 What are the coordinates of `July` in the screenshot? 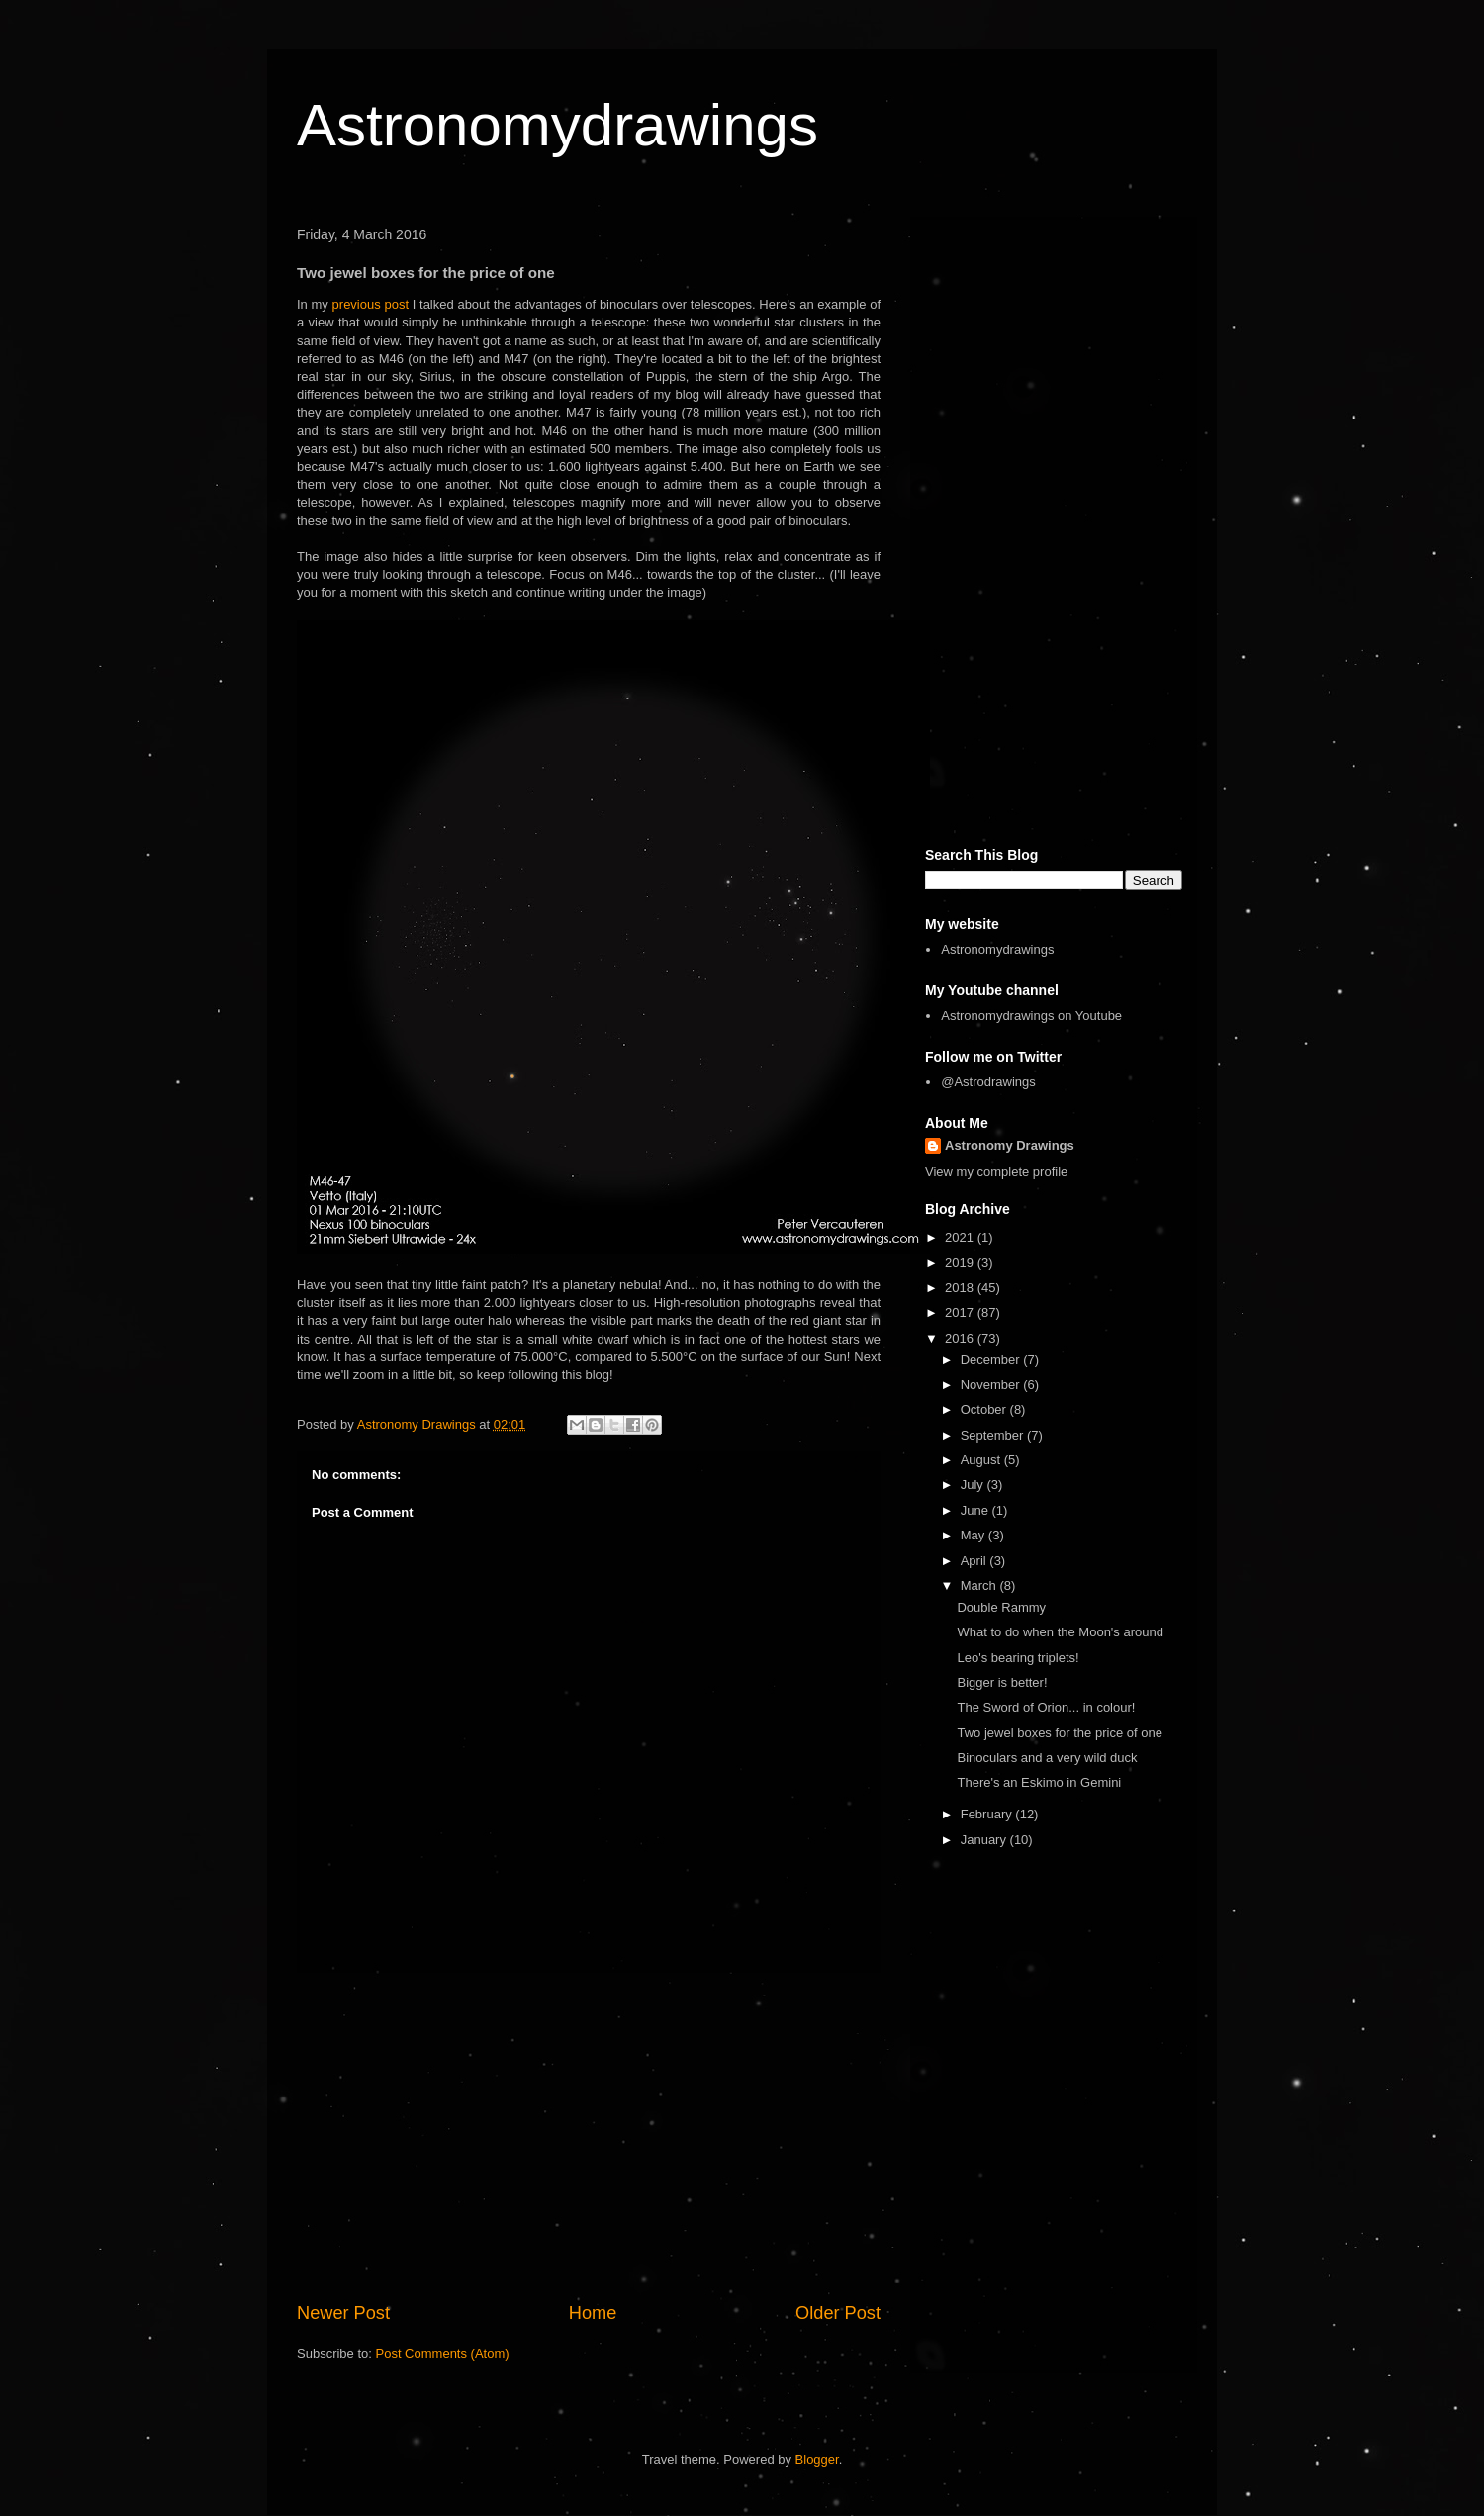 It's located at (974, 1484).